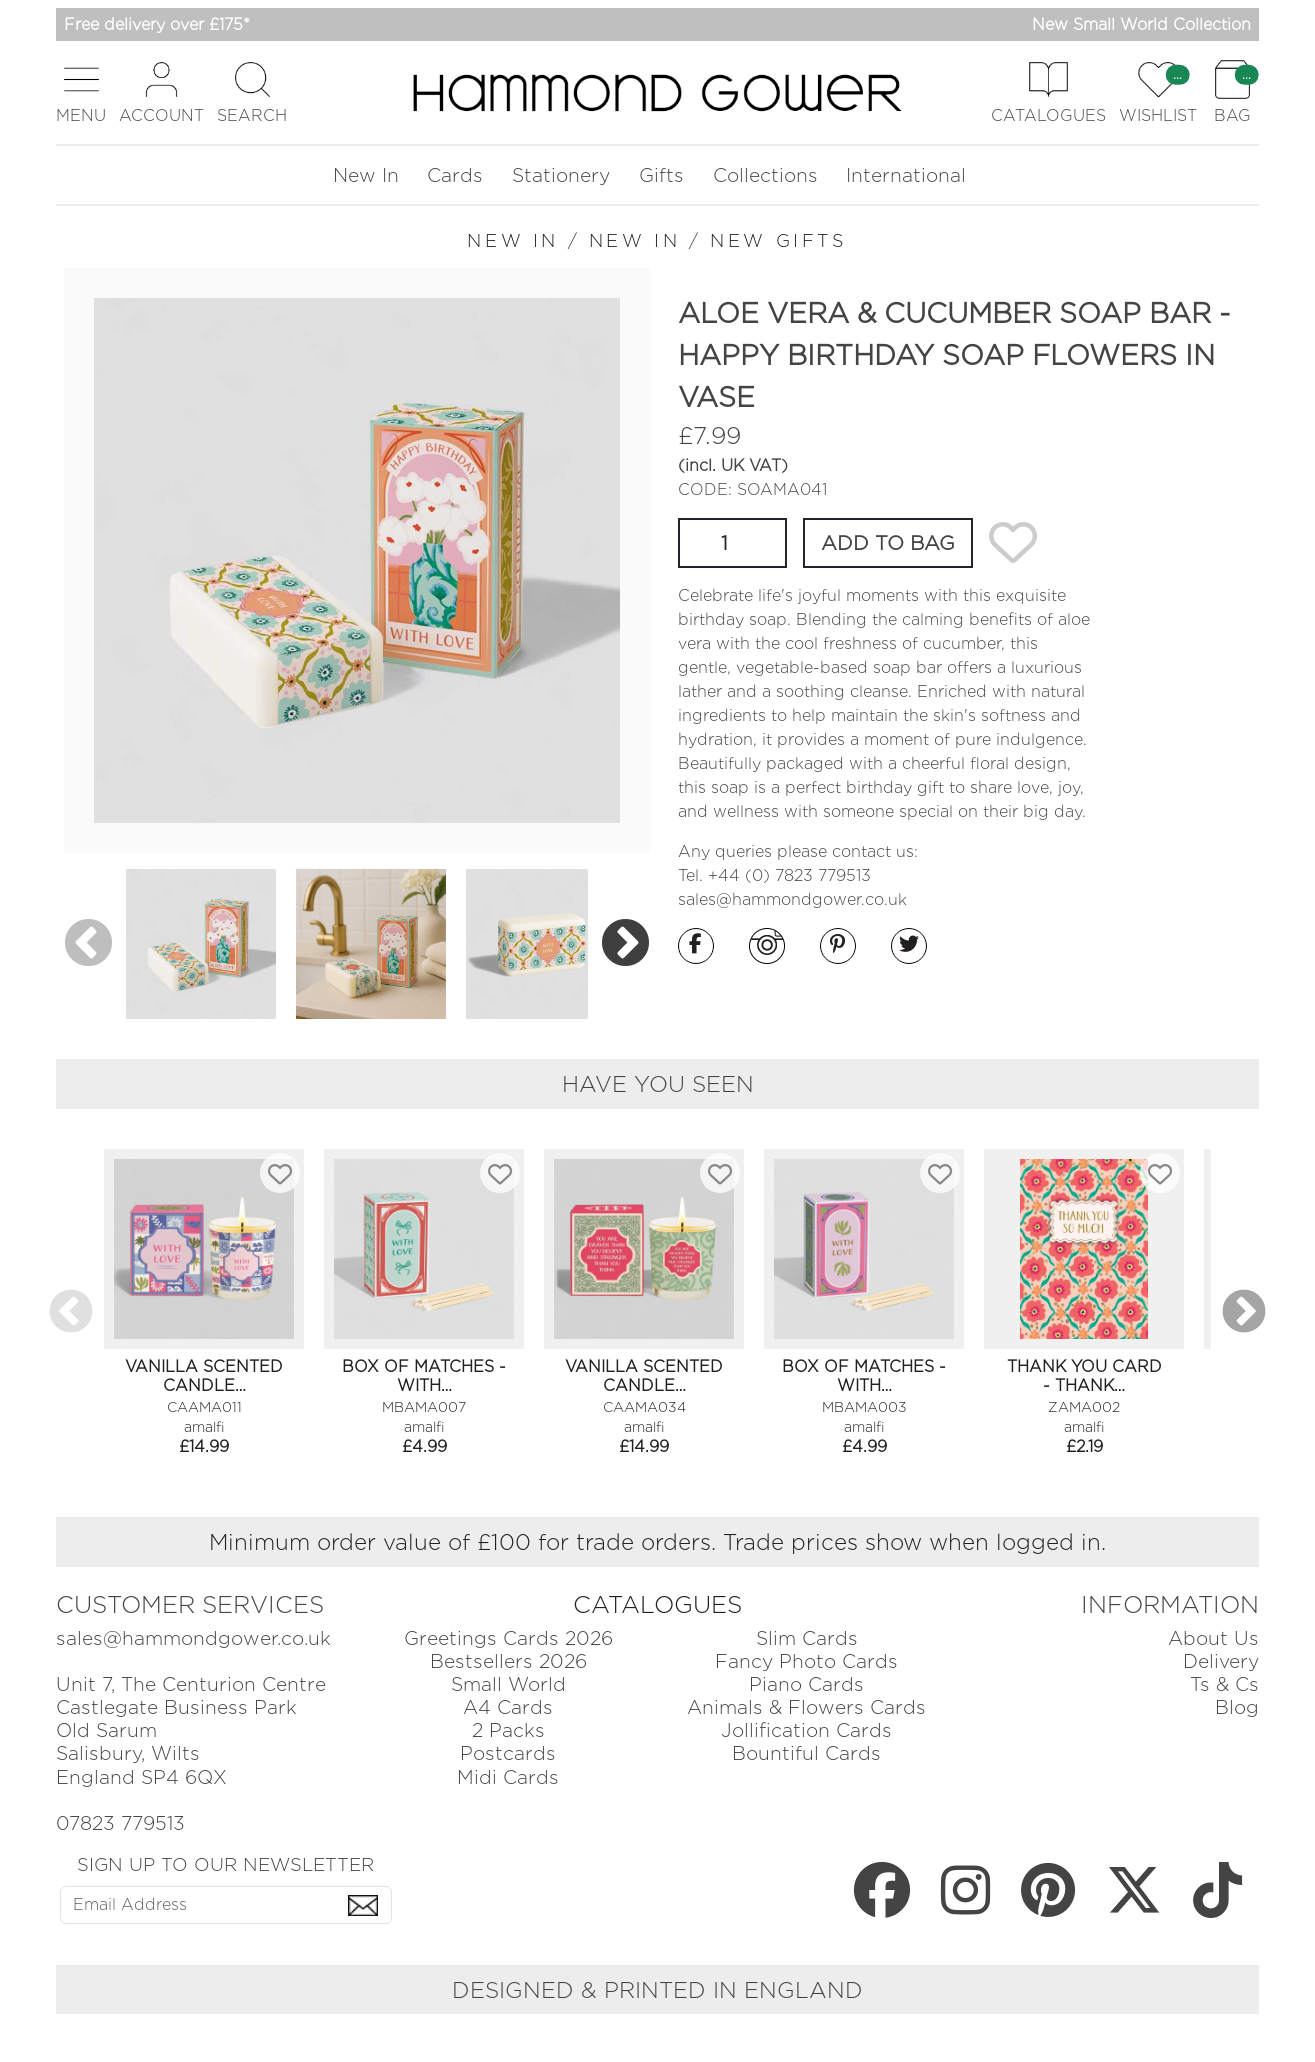 The height and width of the screenshot is (2062, 1315). Describe the element at coordinates (778, 240) in the screenshot. I see `NEW GIFTS` at that location.